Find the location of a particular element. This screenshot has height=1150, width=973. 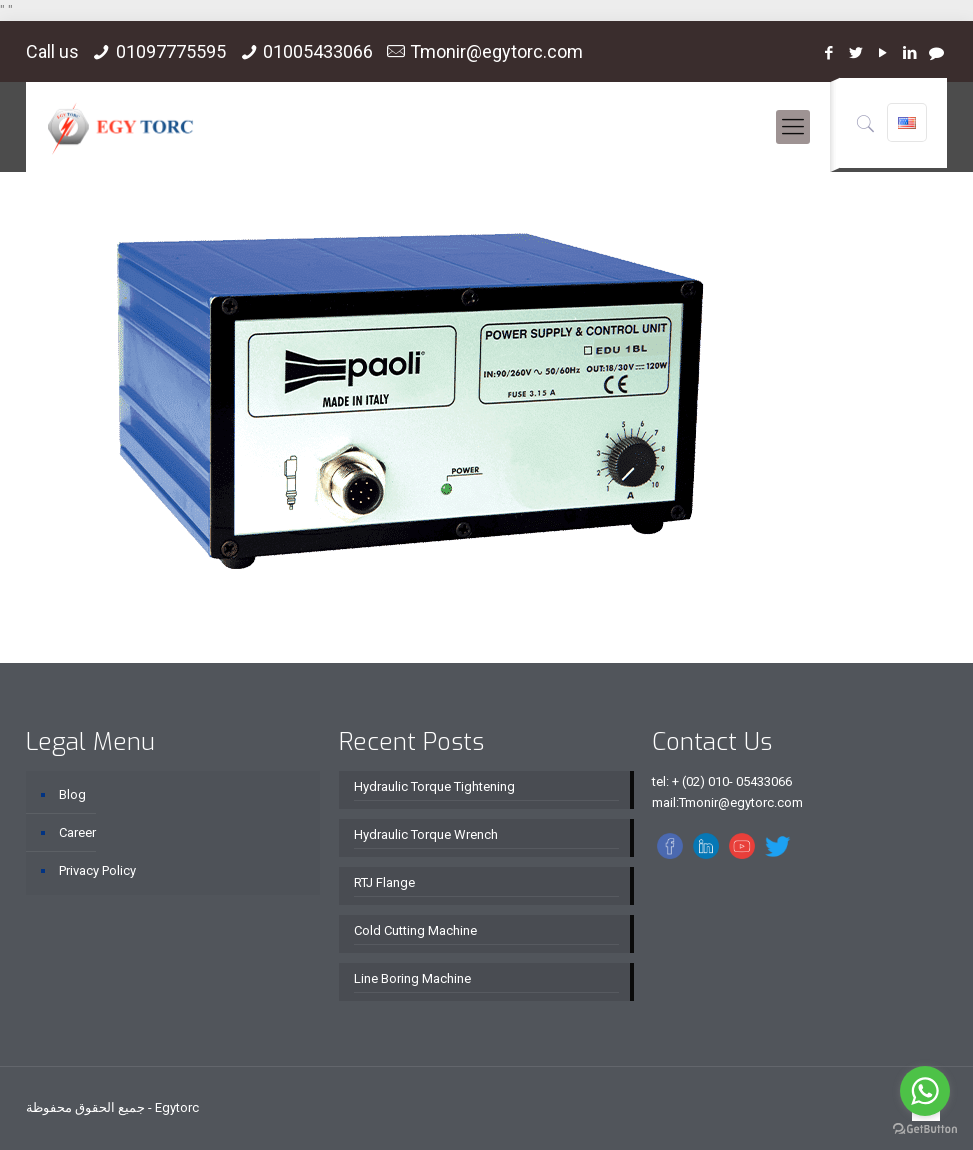

Cold Cutting Machine is located at coordinates (415, 930).